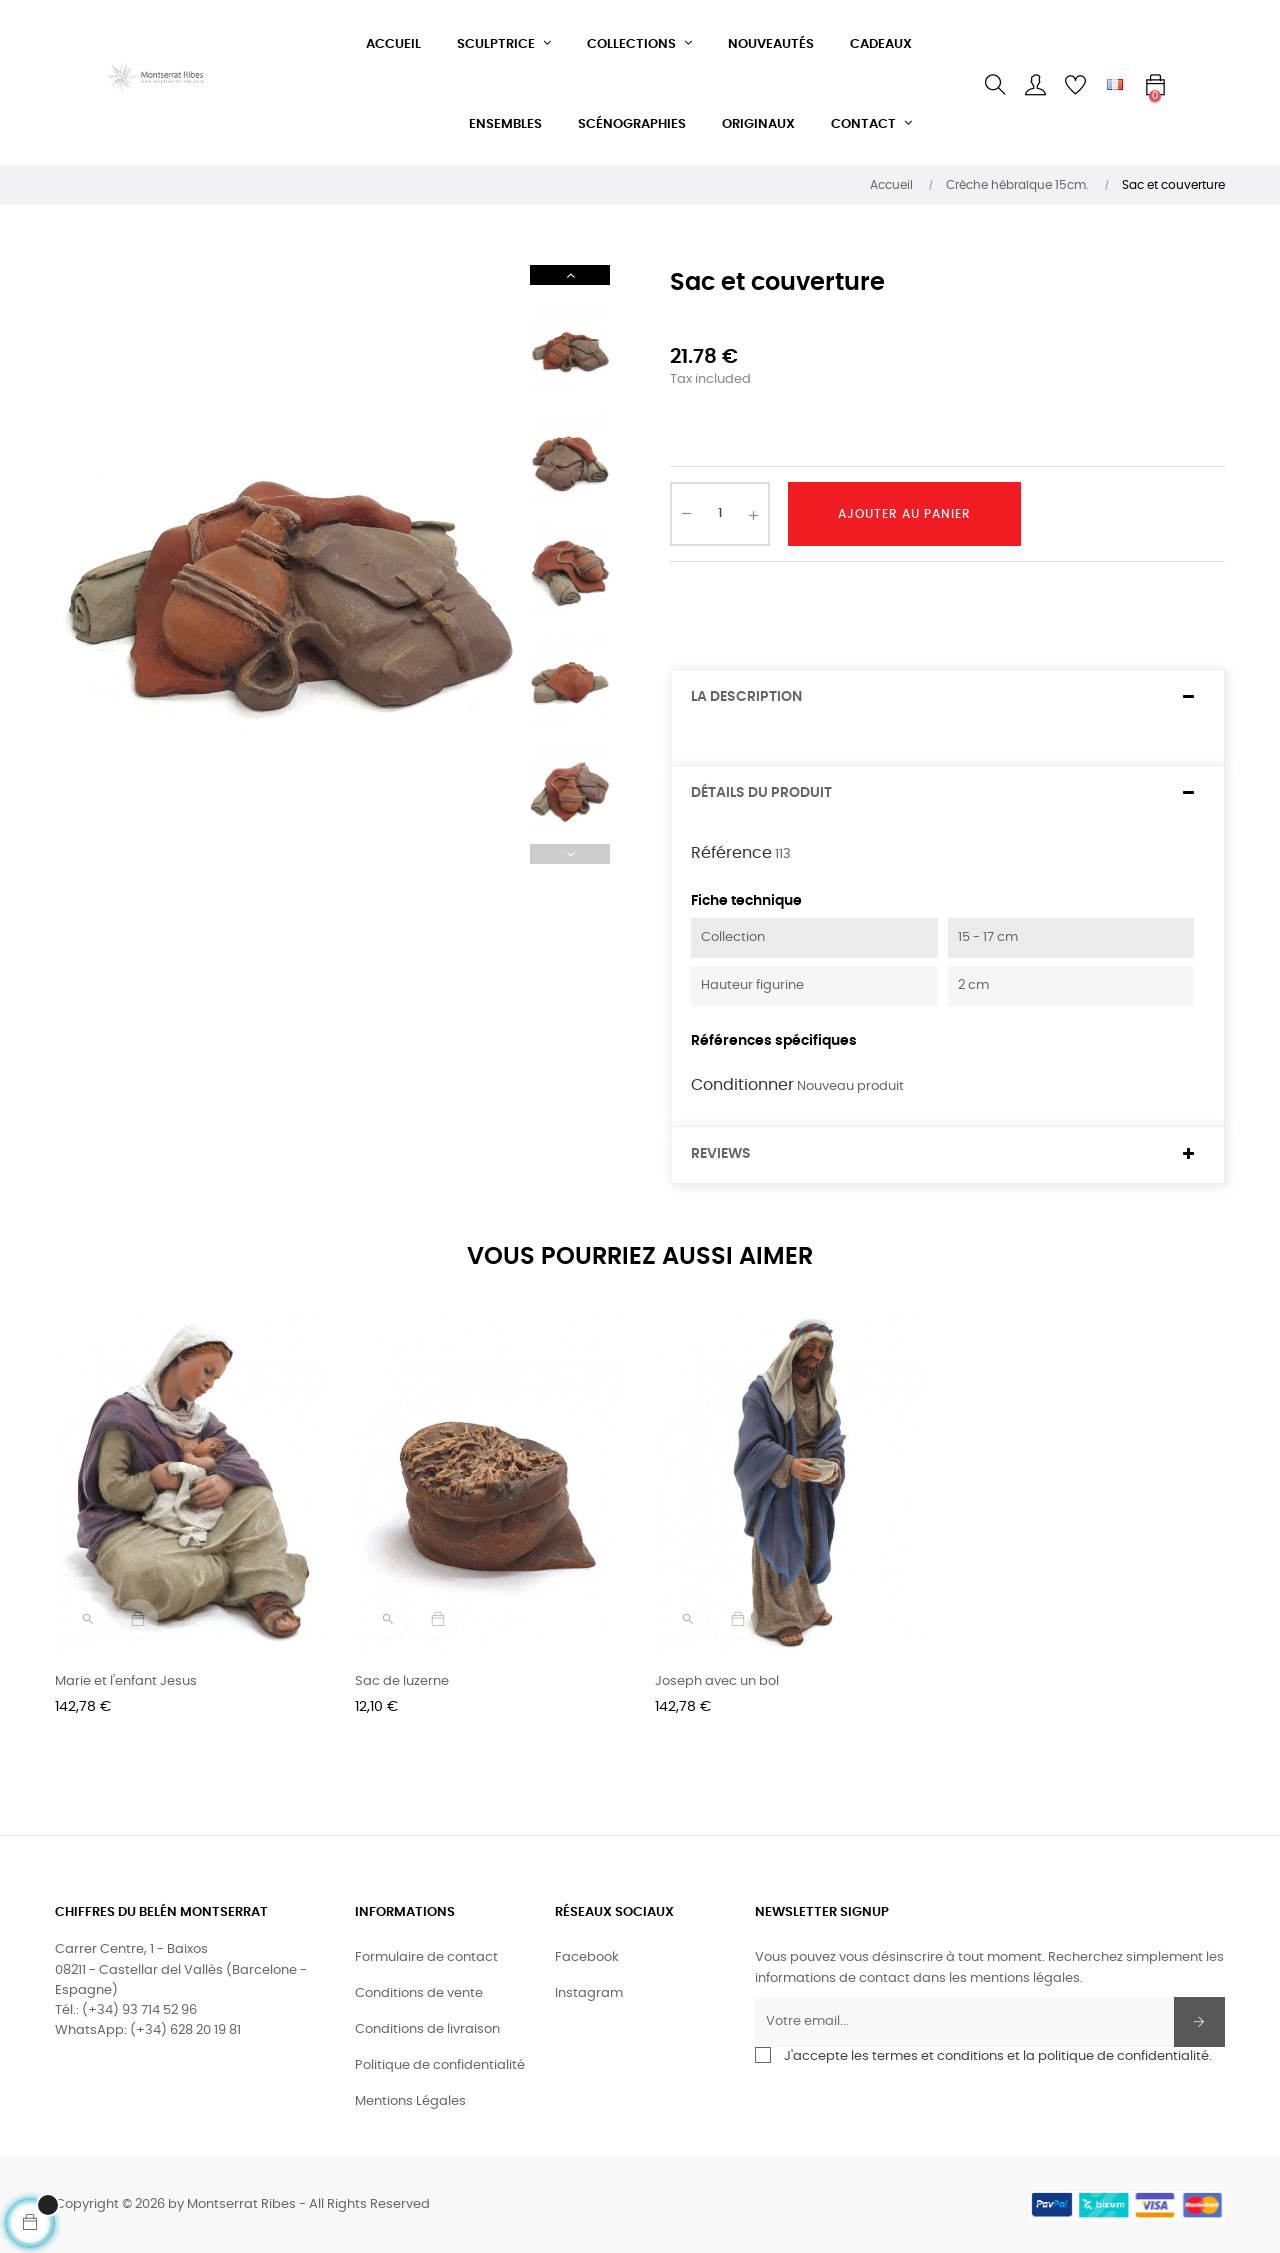 The height and width of the screenshot is (2253, 1280). What do you see at coordinates (717, 1681) in the screenshot?
I see `Joseph avec un bol` at bounding box center [717, 1681].